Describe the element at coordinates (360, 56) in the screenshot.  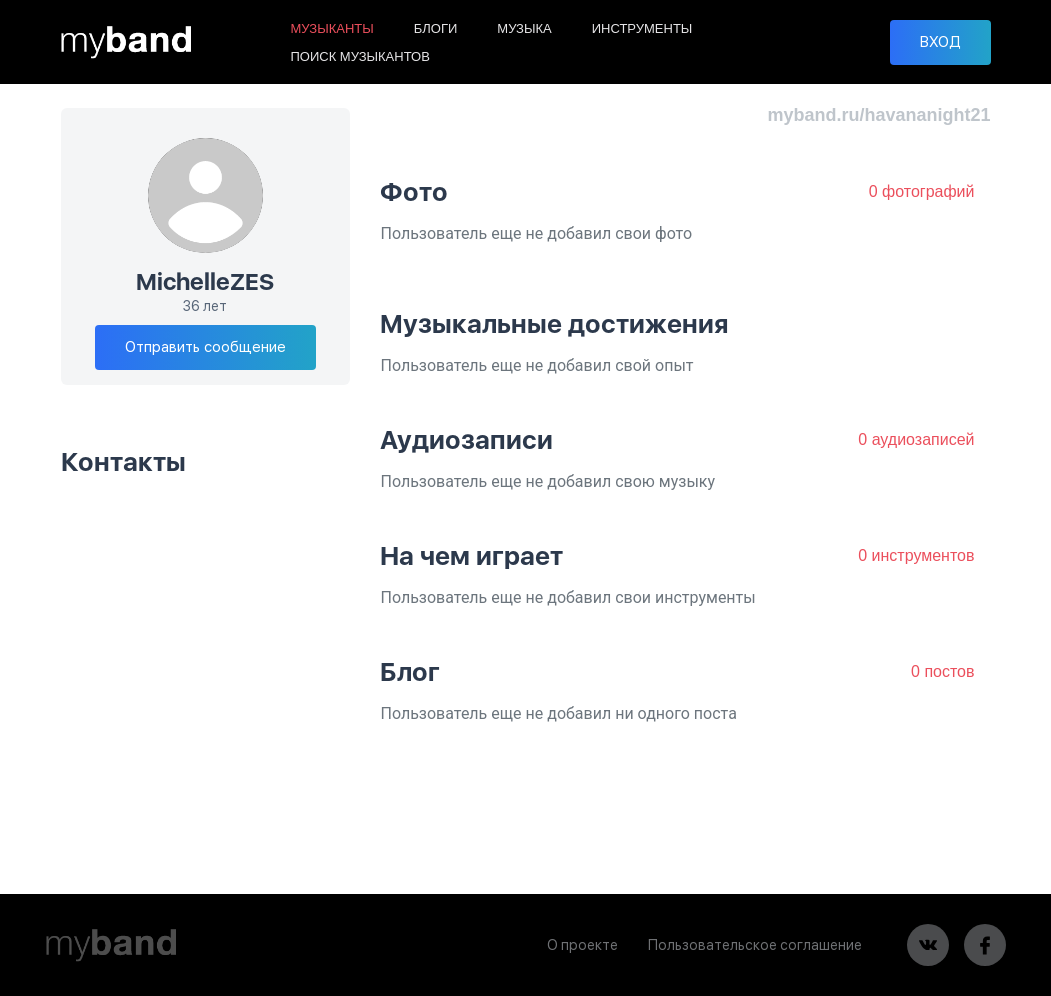
I see `ПОИСК МУЗЫКАНТОВ` at that location.